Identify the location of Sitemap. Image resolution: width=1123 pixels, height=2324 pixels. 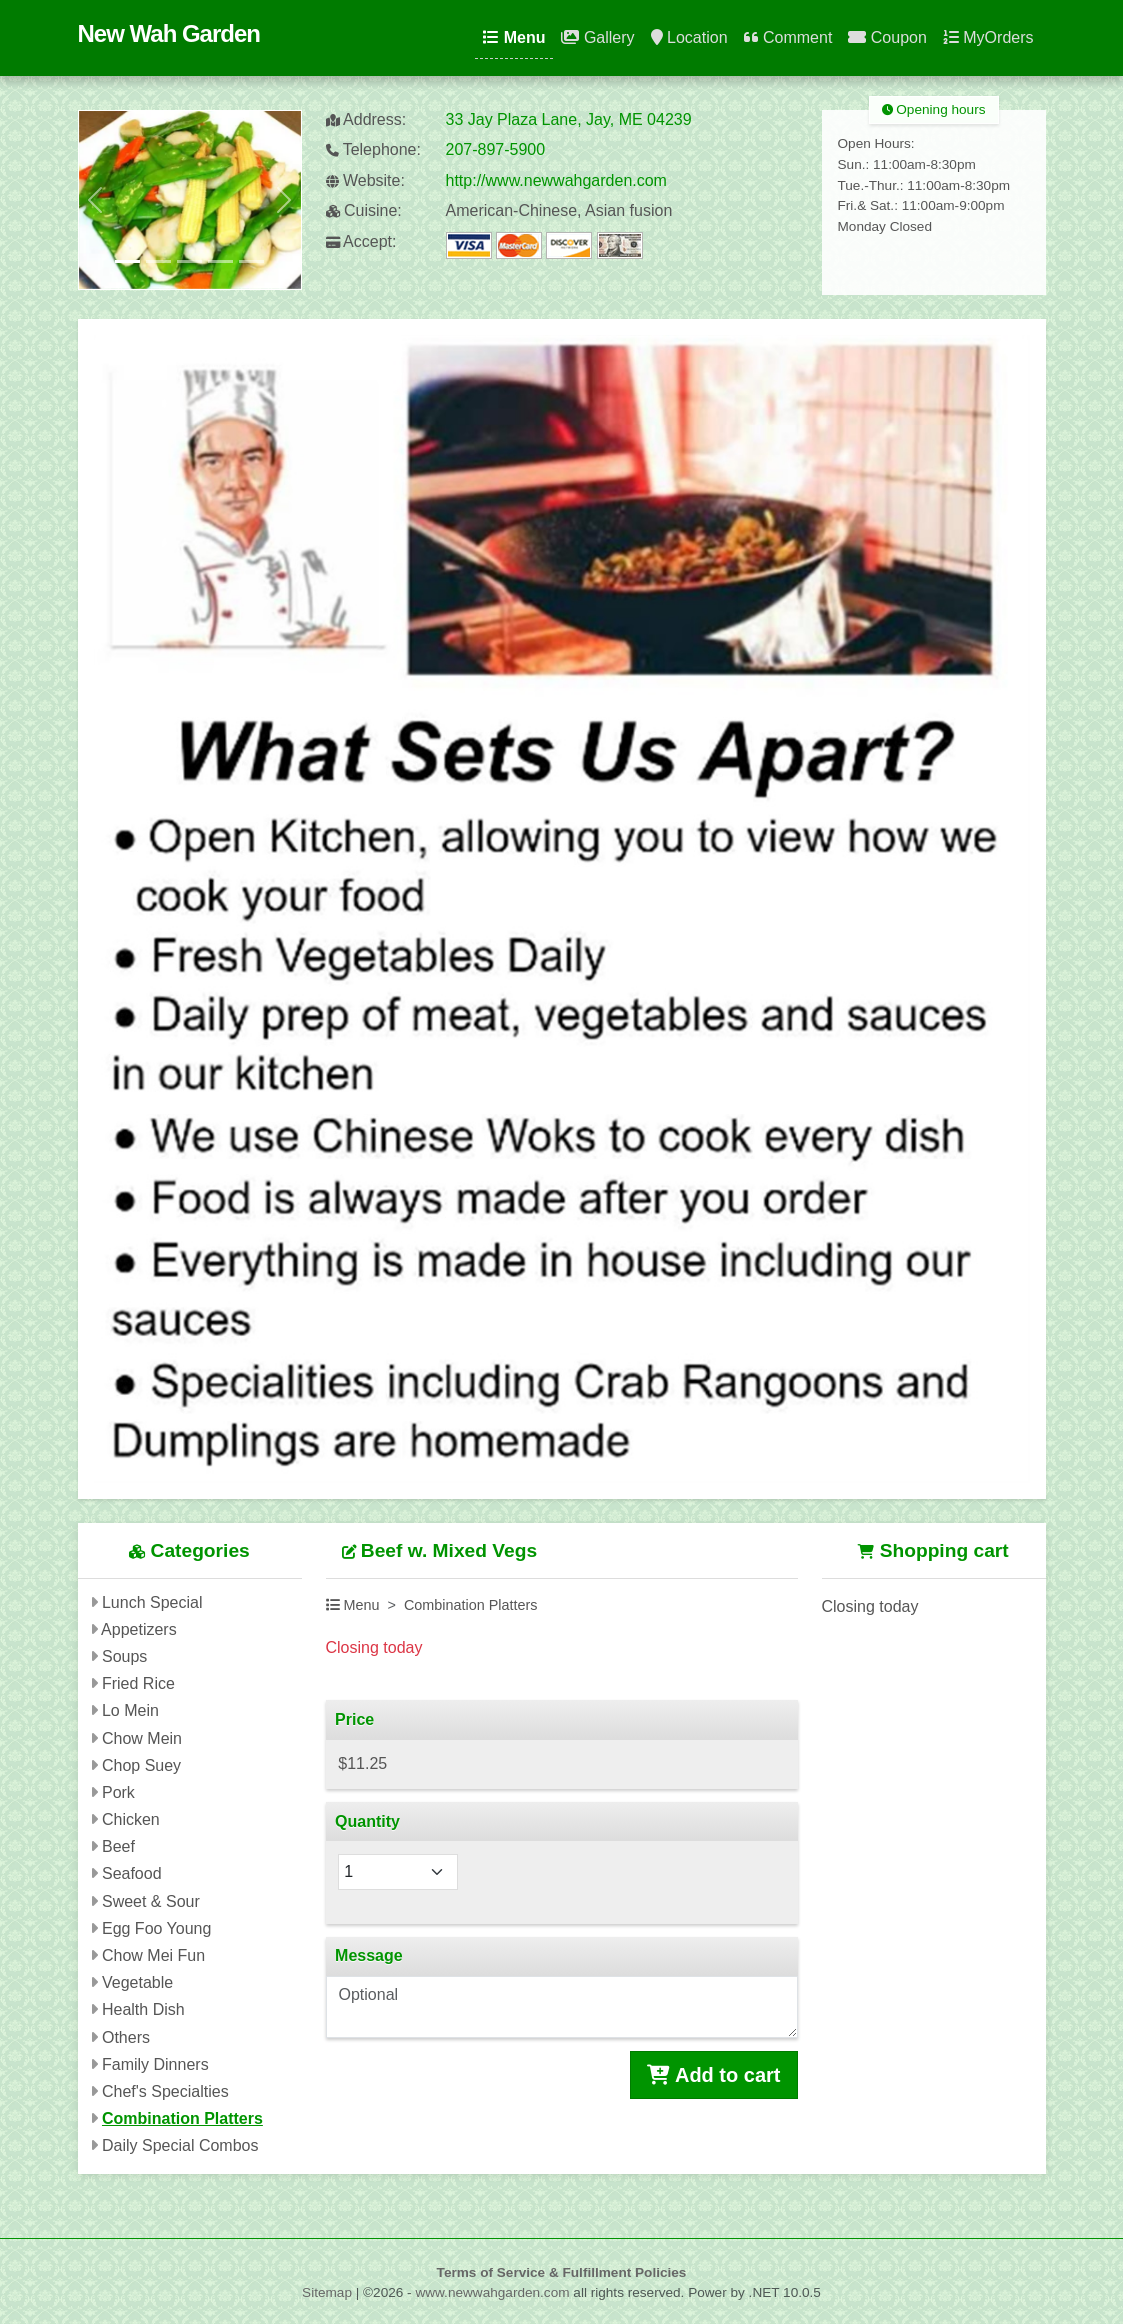
(327, 2292).